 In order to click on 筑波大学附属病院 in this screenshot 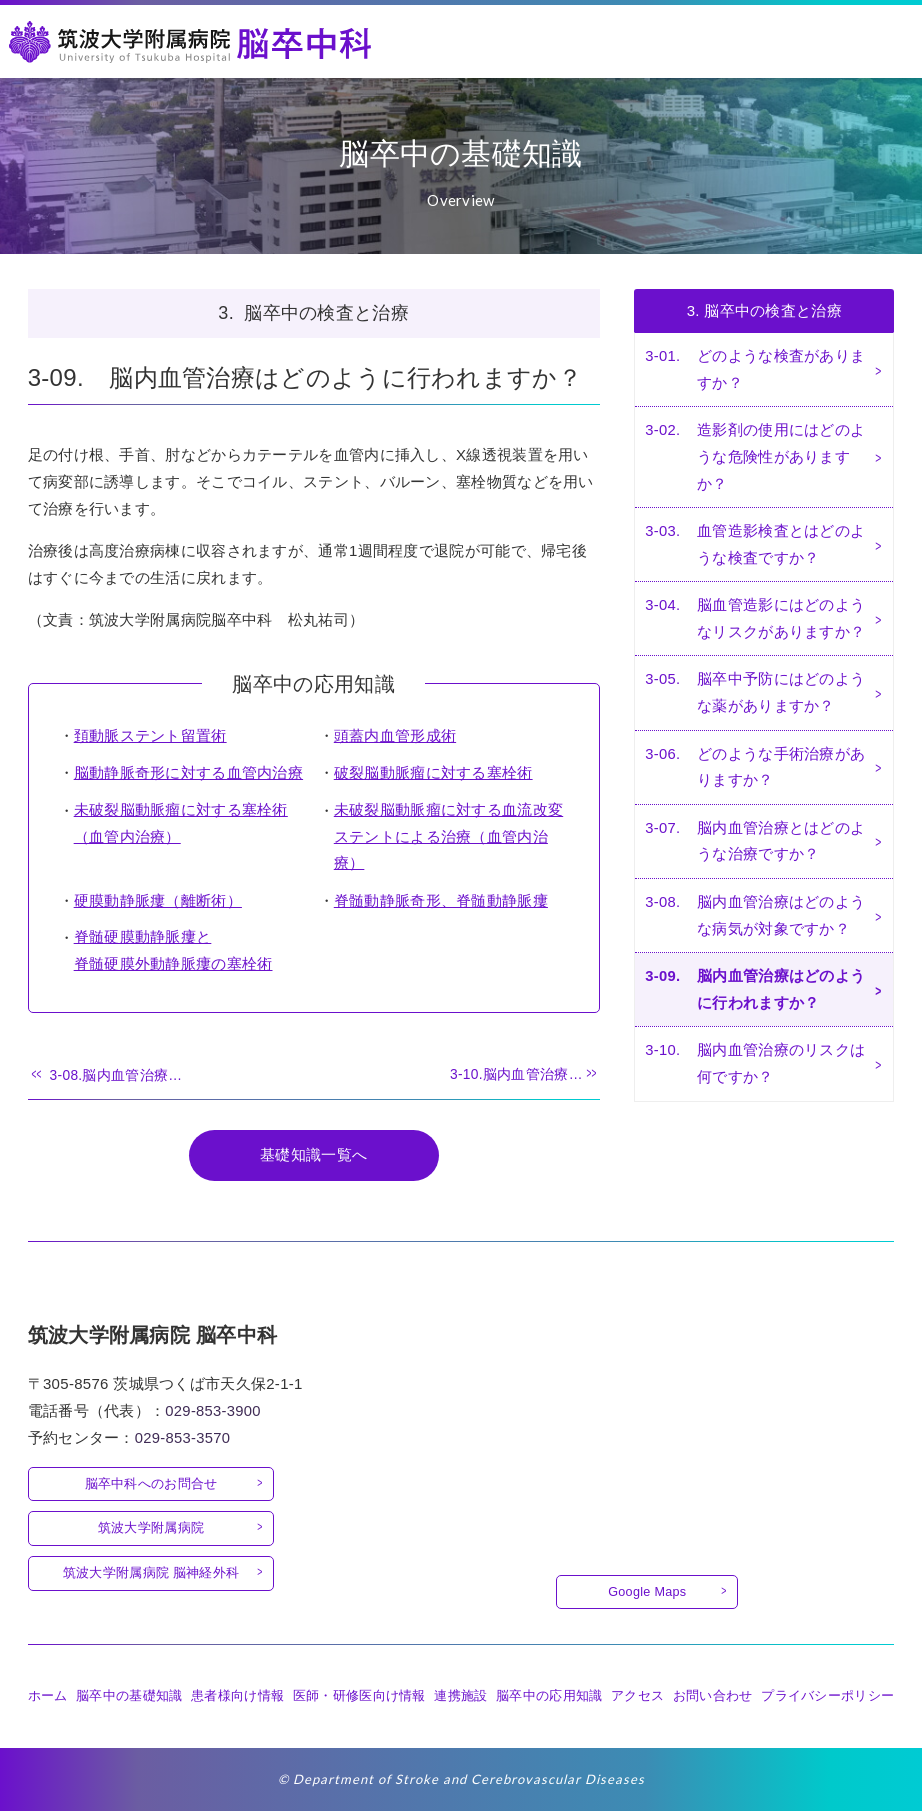, I will do `click(151, 1531)`.